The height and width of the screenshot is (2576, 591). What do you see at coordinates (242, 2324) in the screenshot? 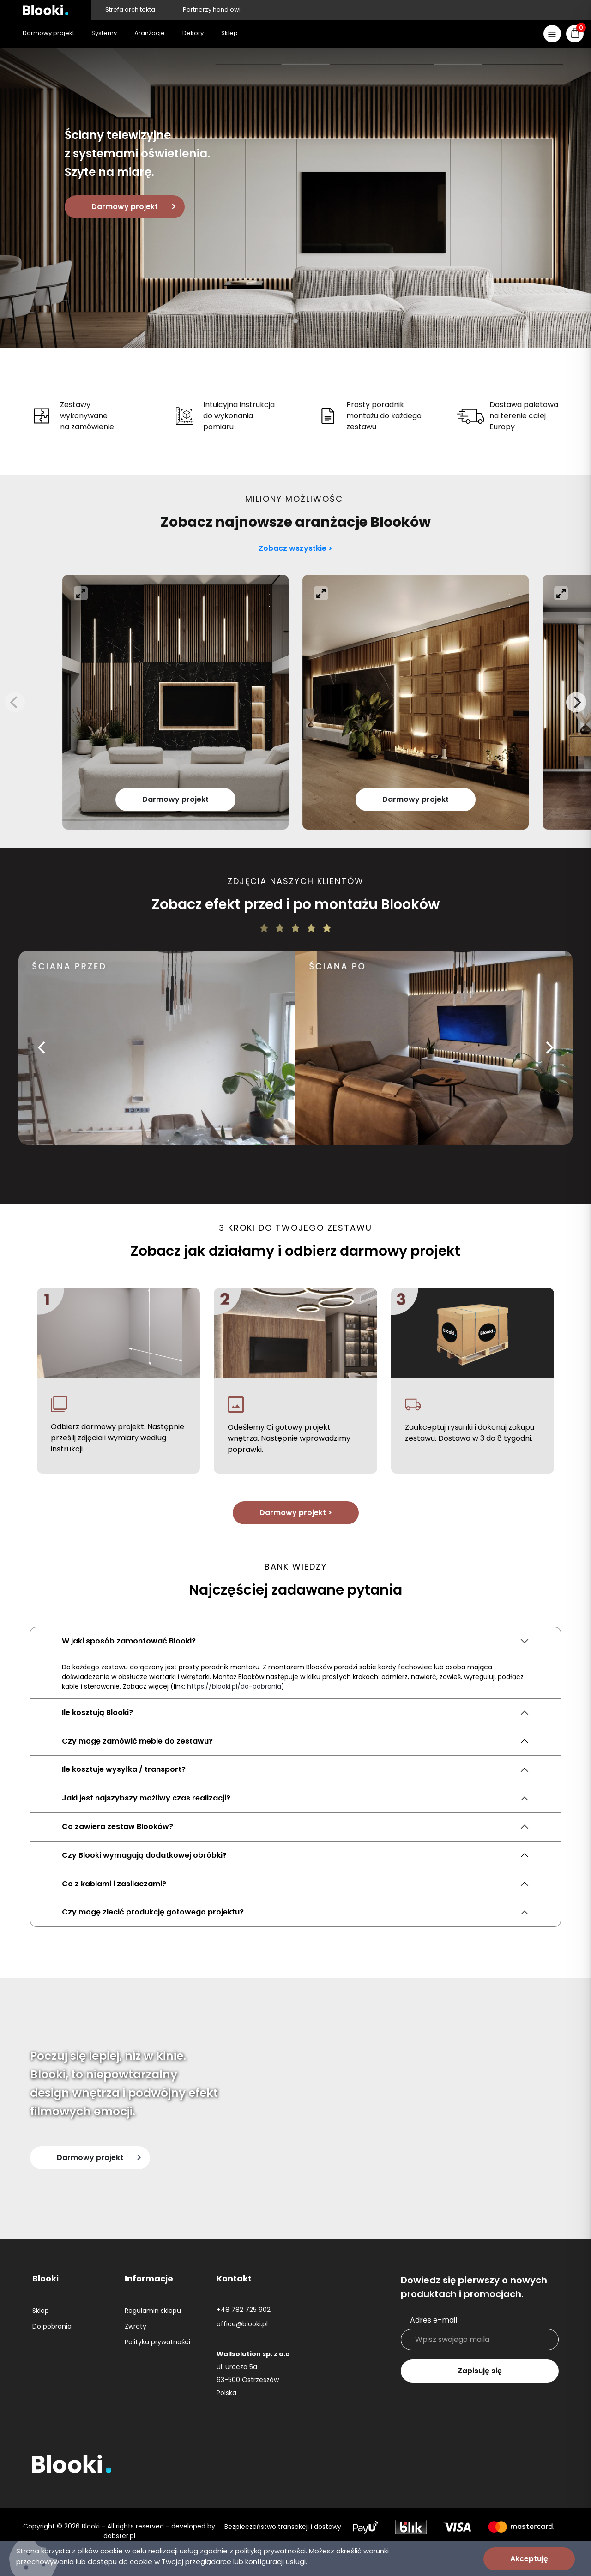
I see `office@blooki.pl` at bounding box center [242, 2324].